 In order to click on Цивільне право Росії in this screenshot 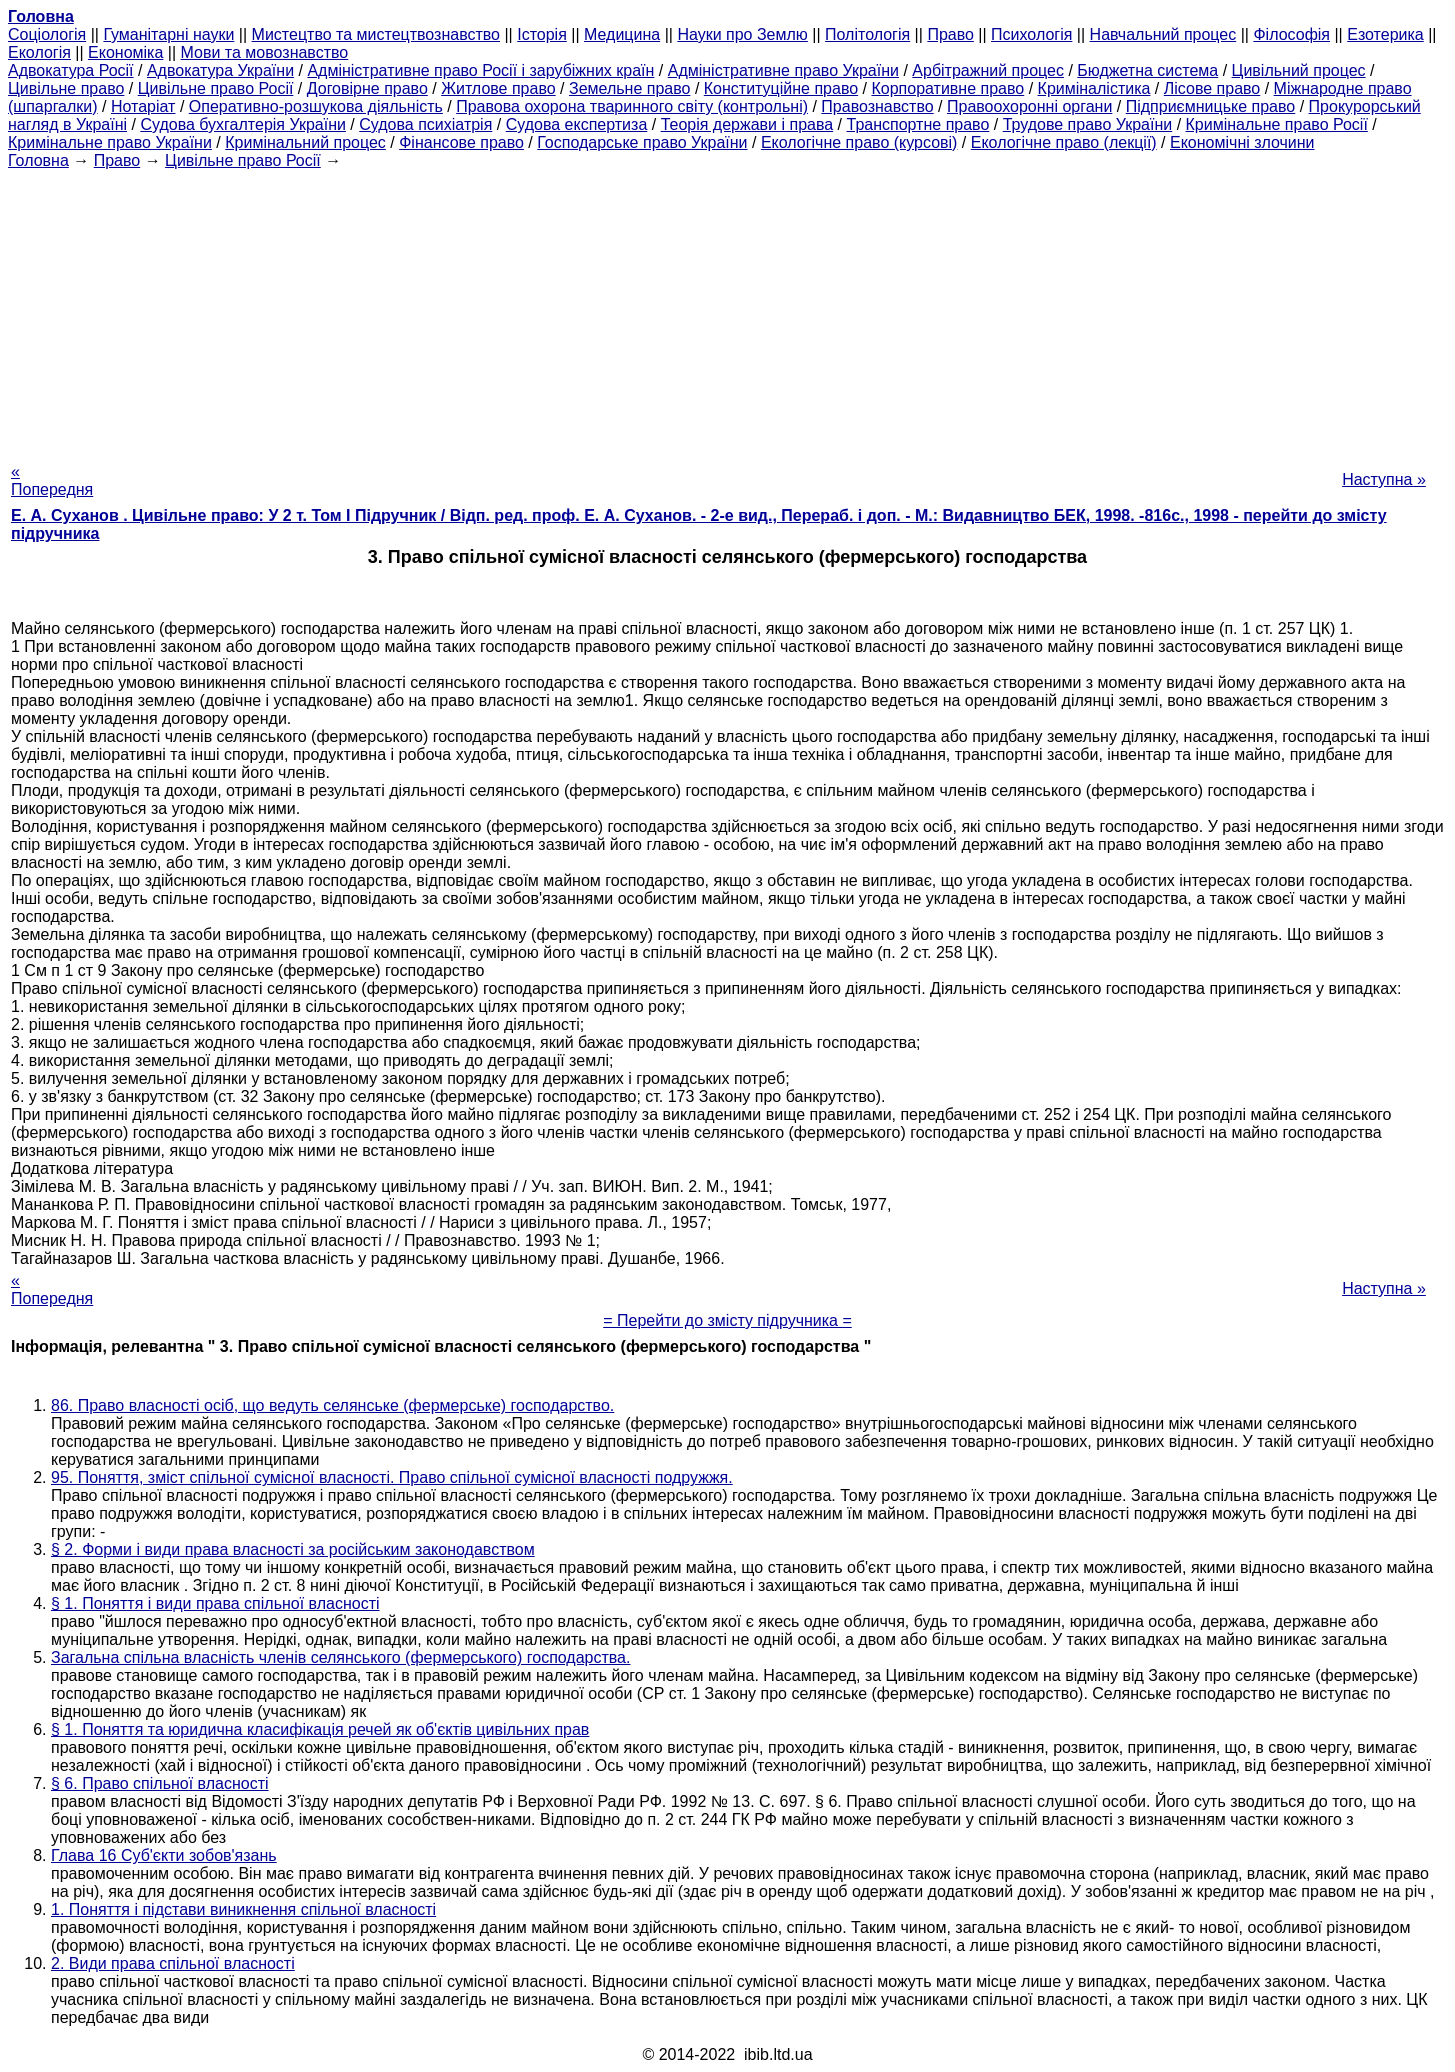, I will do `click(216, 88)`.